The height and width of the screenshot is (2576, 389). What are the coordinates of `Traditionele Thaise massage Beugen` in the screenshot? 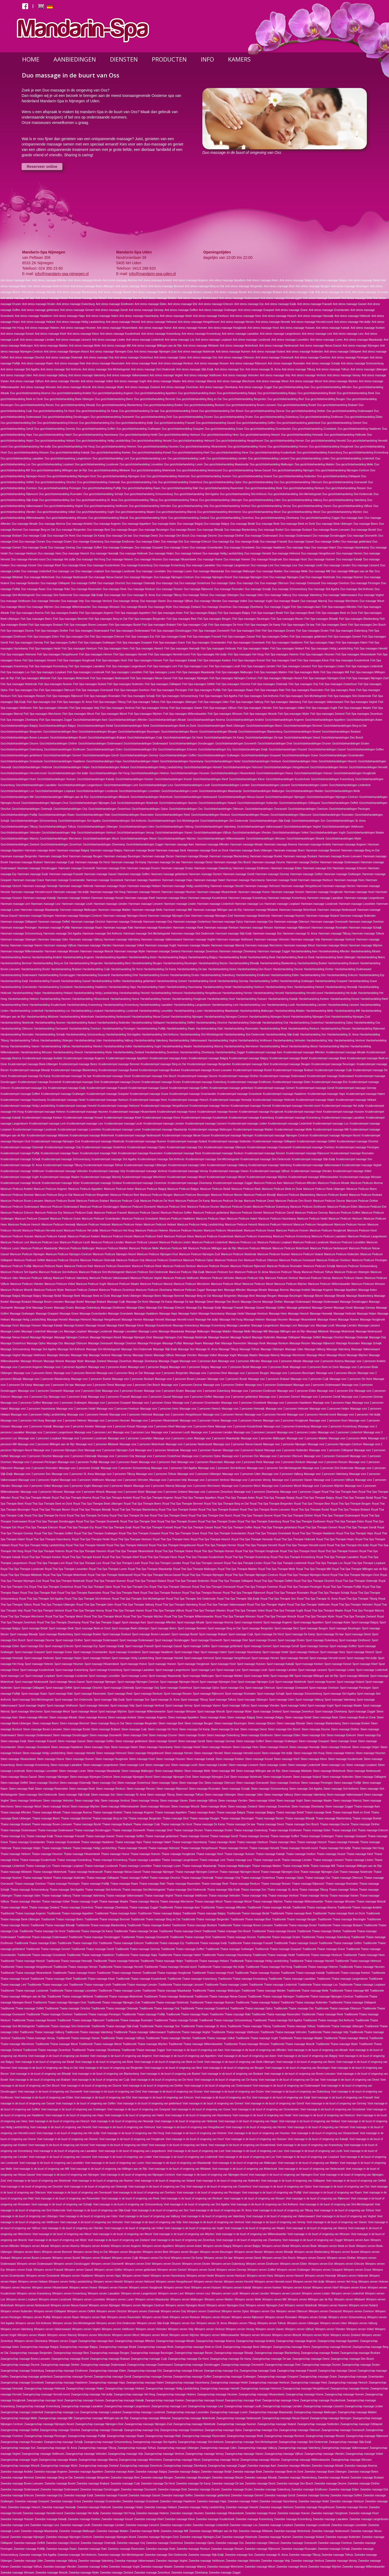 It's located at (294, 1919).